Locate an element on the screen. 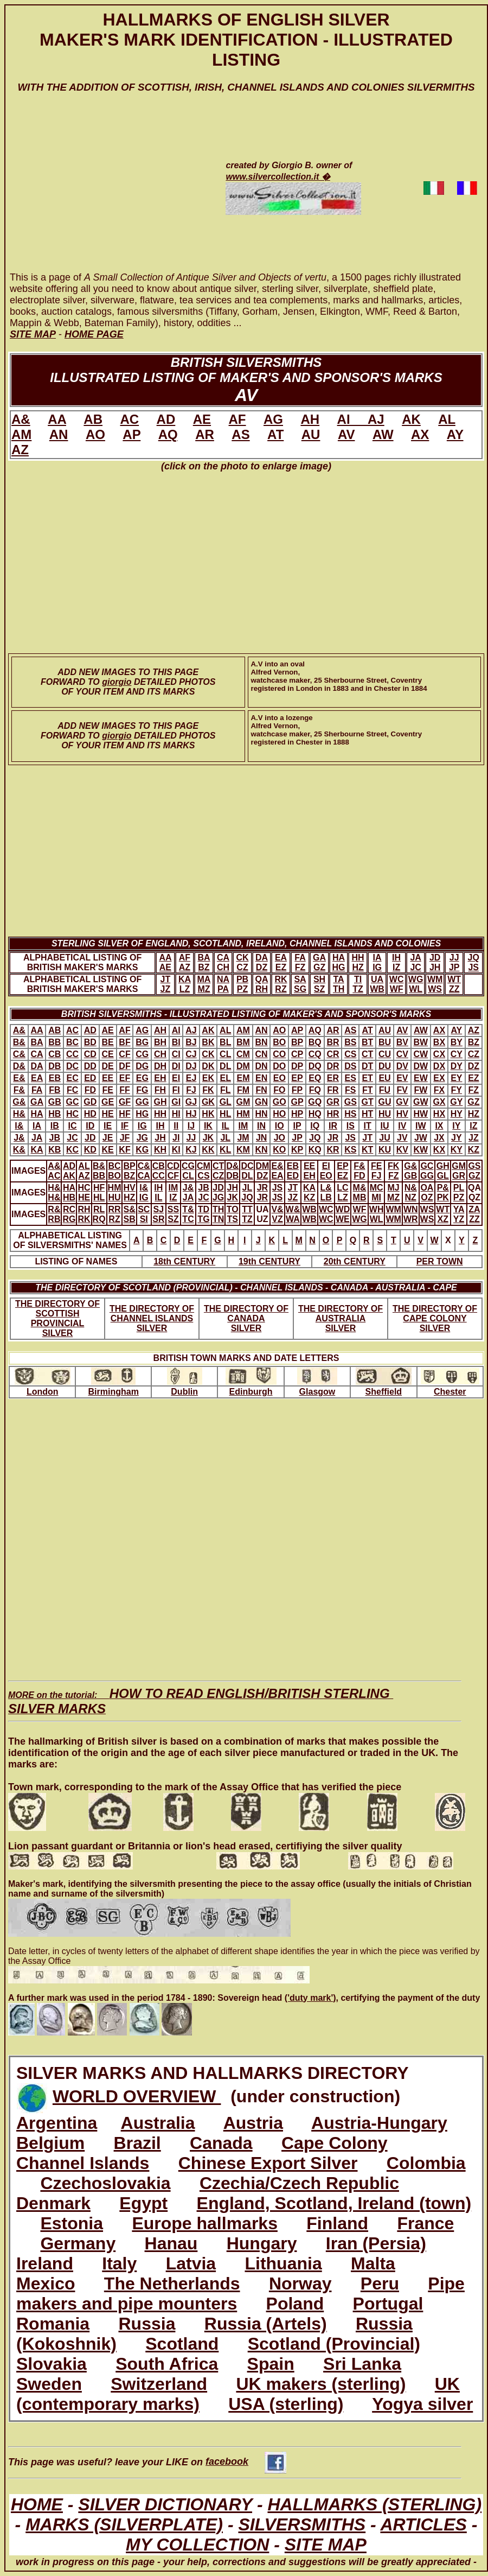  AQ is located at coordinates (168, 434).